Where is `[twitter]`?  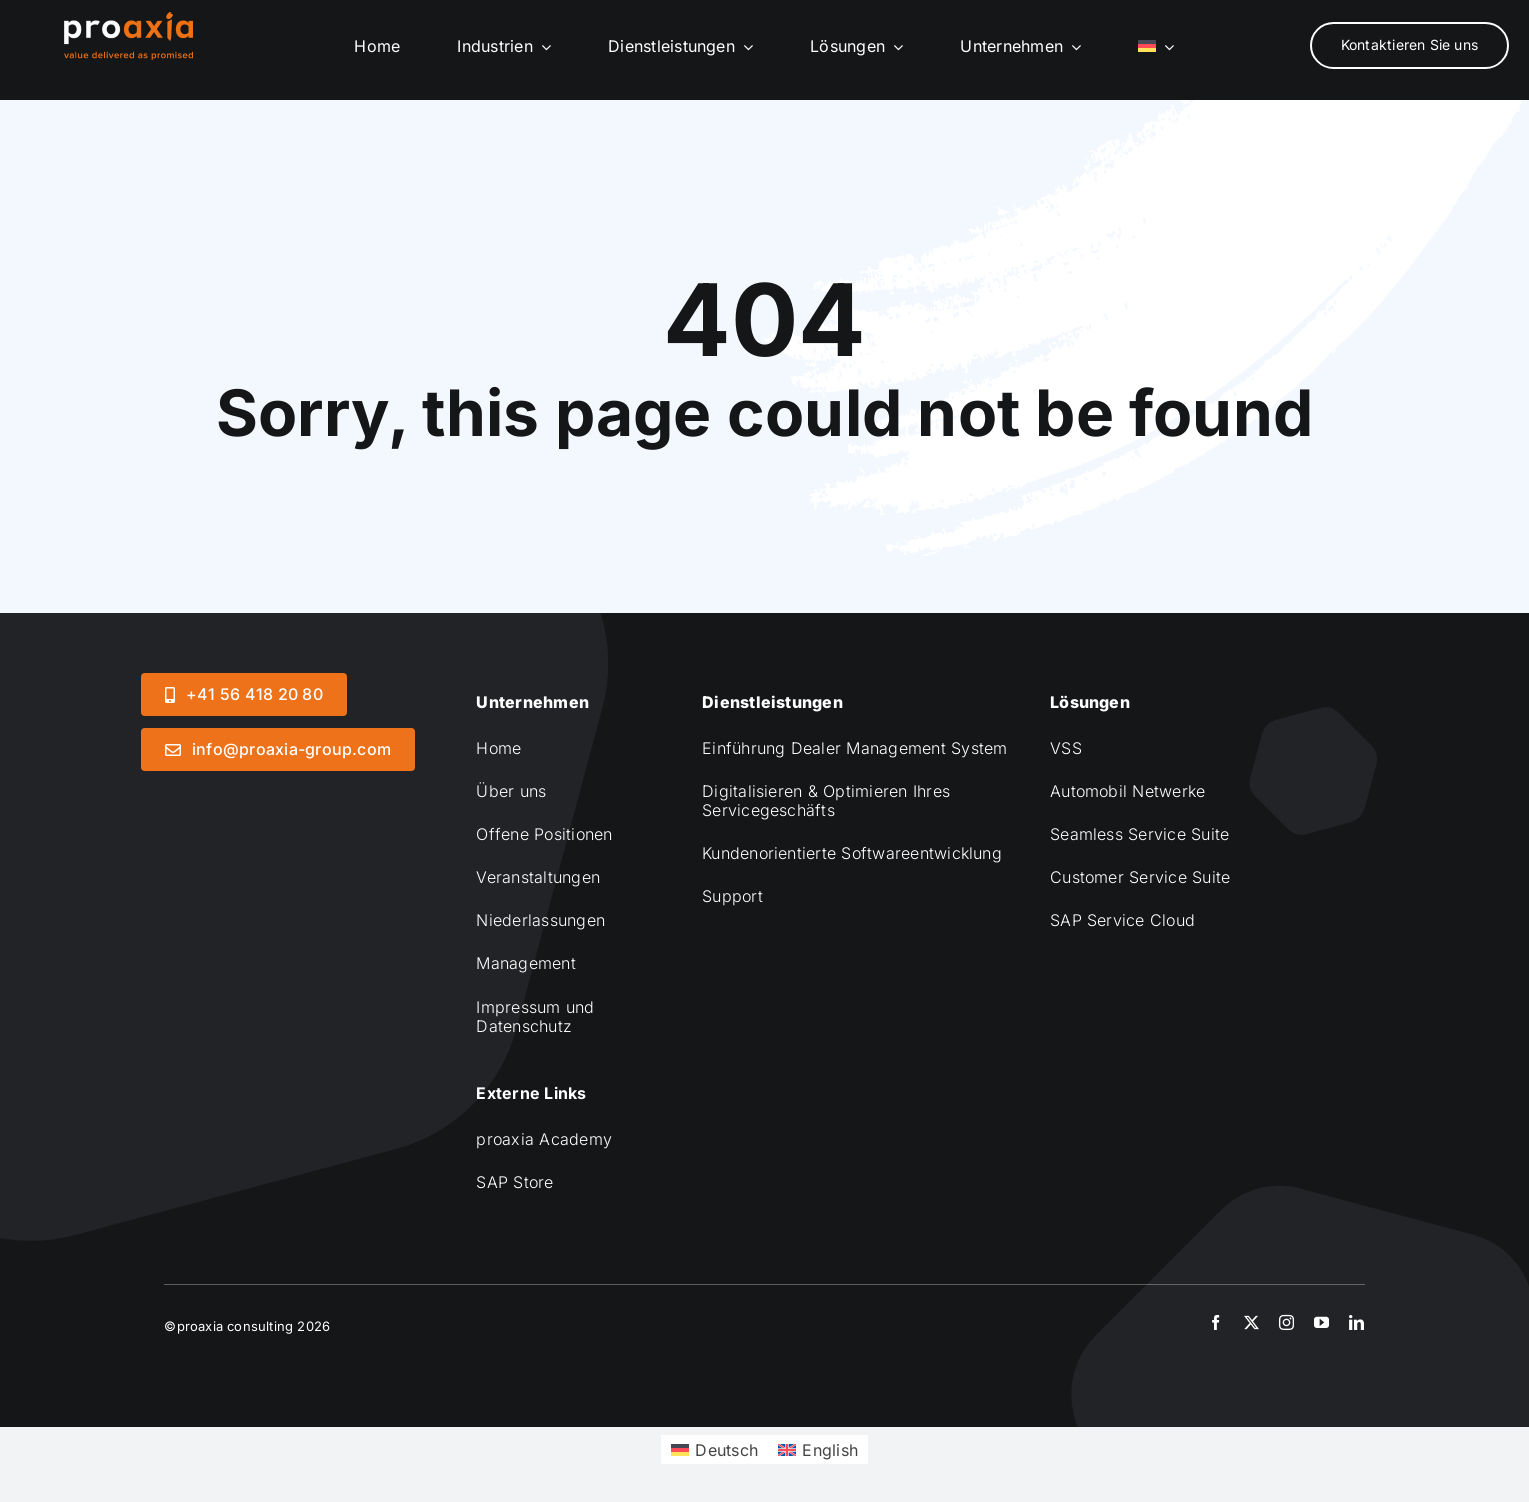 [twitter] is located at coordinates (1251, 1322).